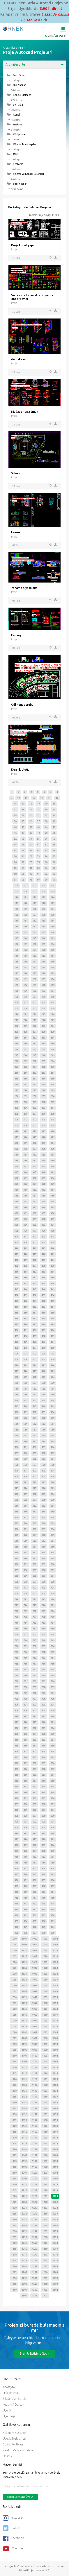 The width and height of the screenshot is (69, 2576). I want to click on 429, so click(52, 1266).